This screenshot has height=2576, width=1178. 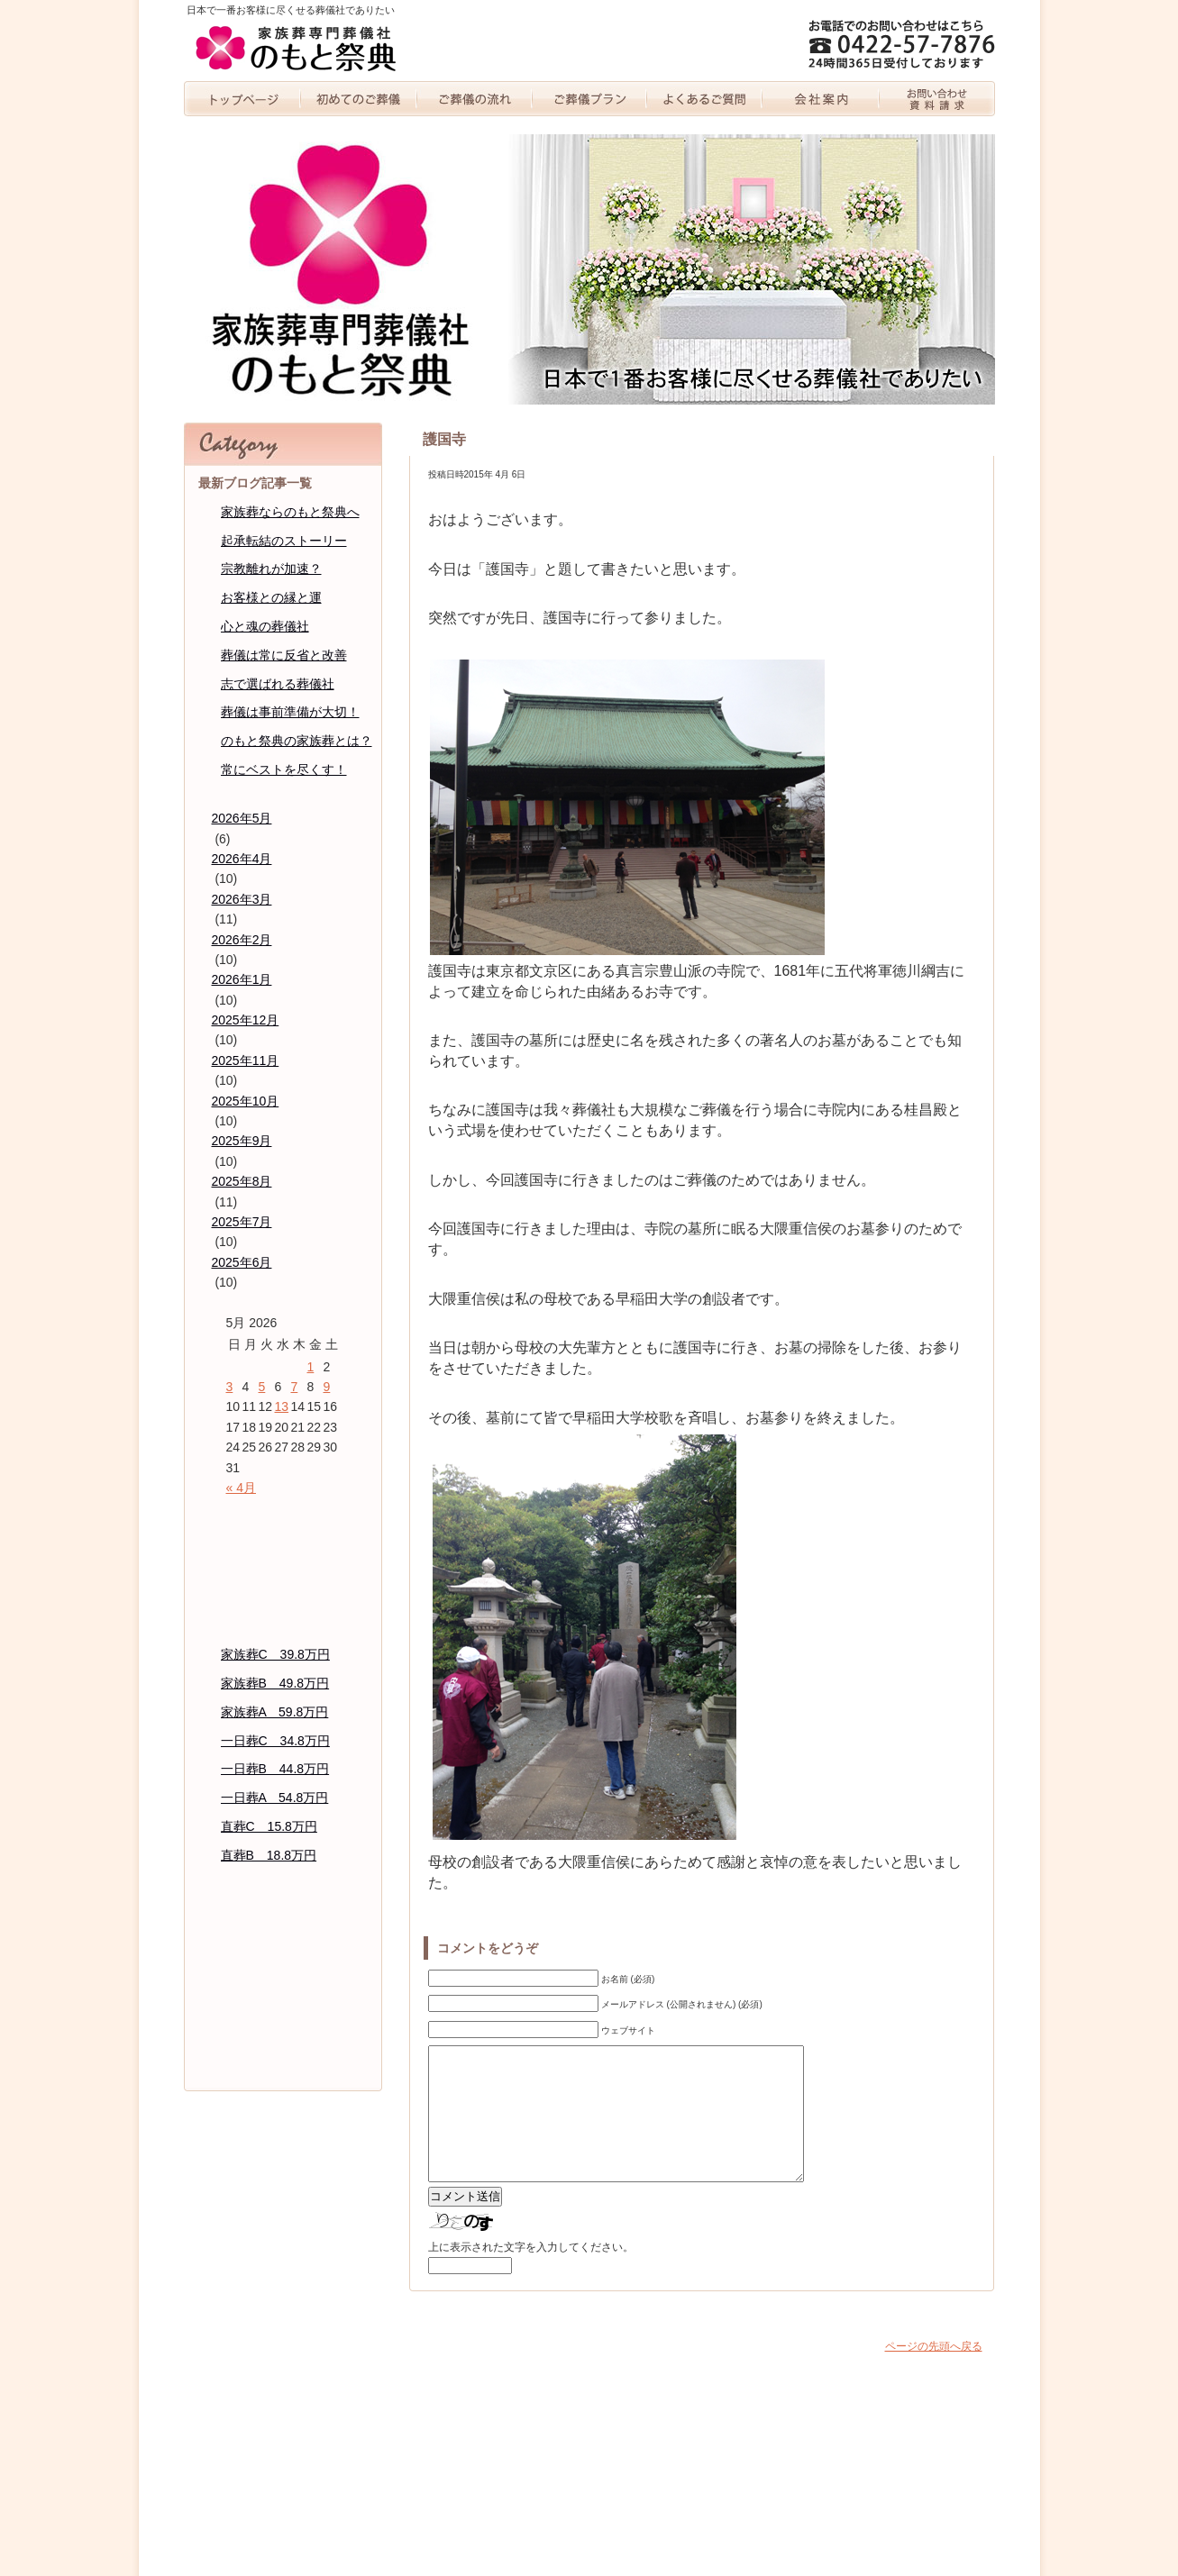 What do you see at coordinates (271, 568) in the screenshot?
I see `宗教離れが加速？` at bounding box center [271, 568].